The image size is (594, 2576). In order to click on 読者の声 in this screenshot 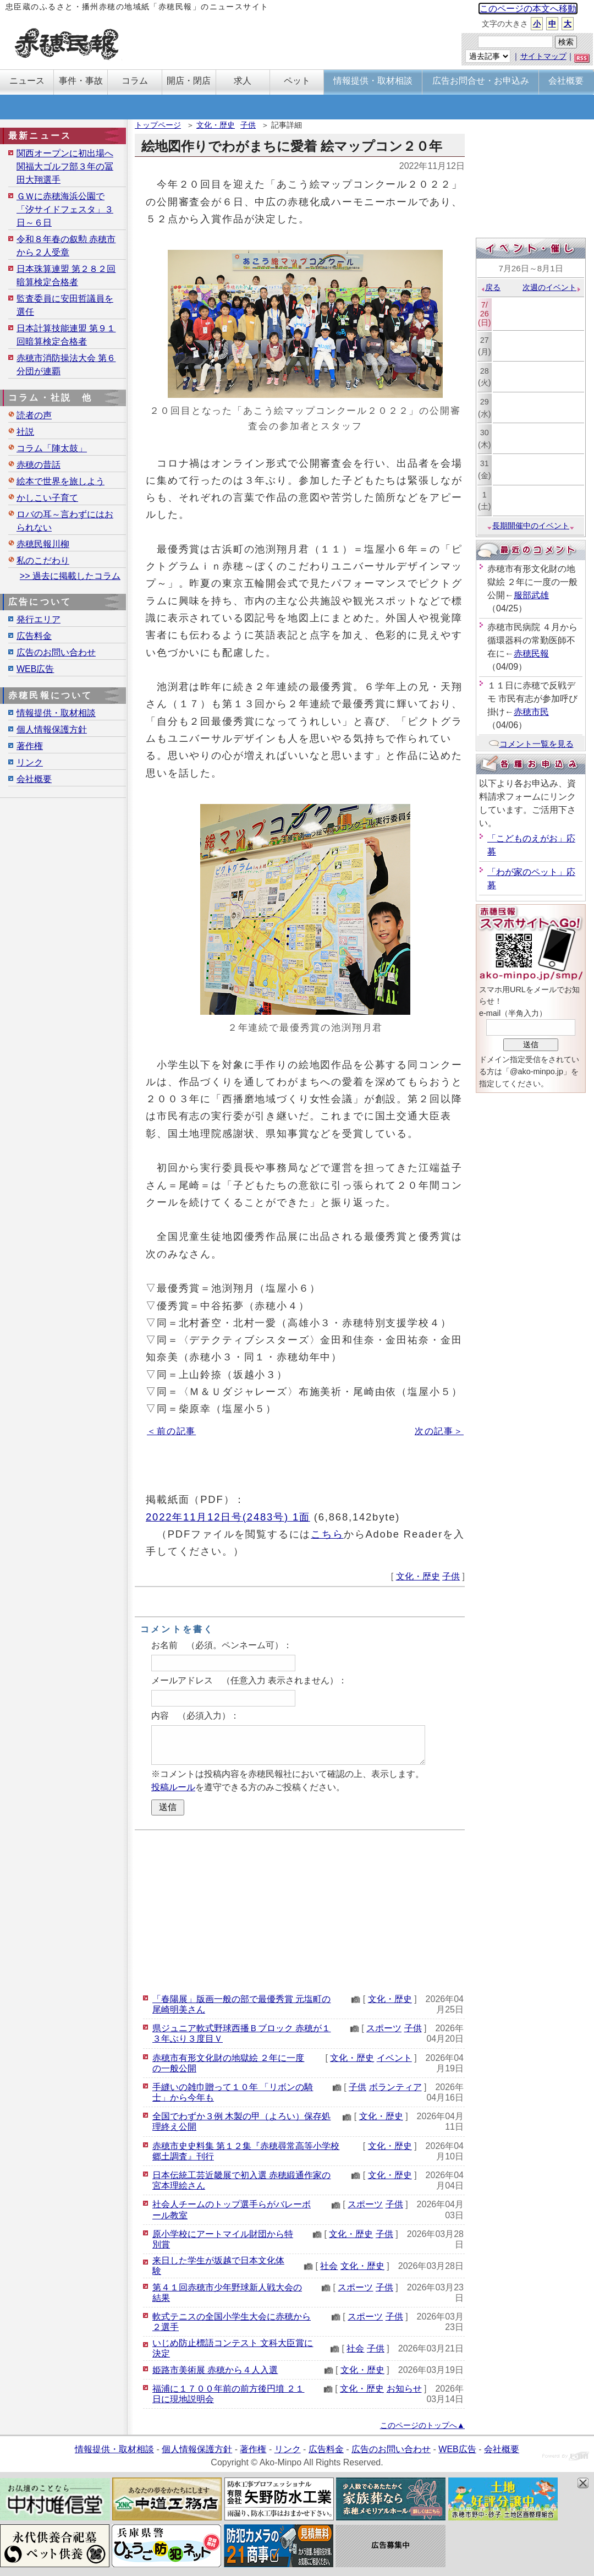, I will do `click(34, 415)`.